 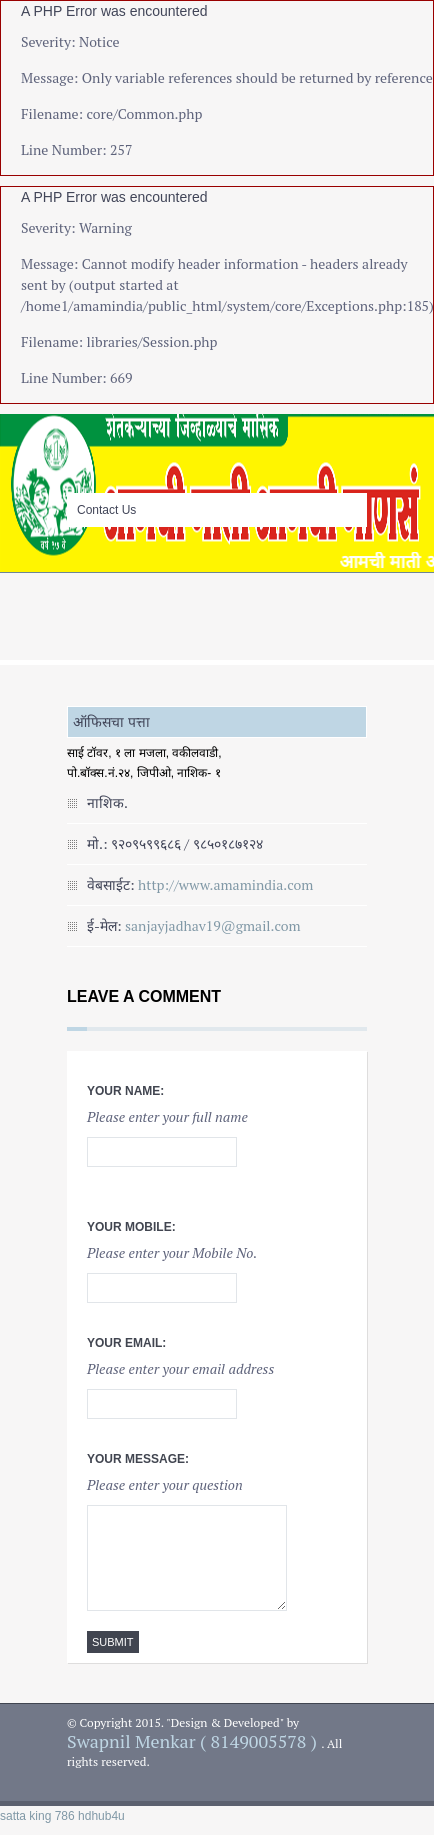 What do you see at coordinates (213, 925) in the screenshot?
I see `sanjayjadhav19@gmail.com` at bounding box center [213, 925].